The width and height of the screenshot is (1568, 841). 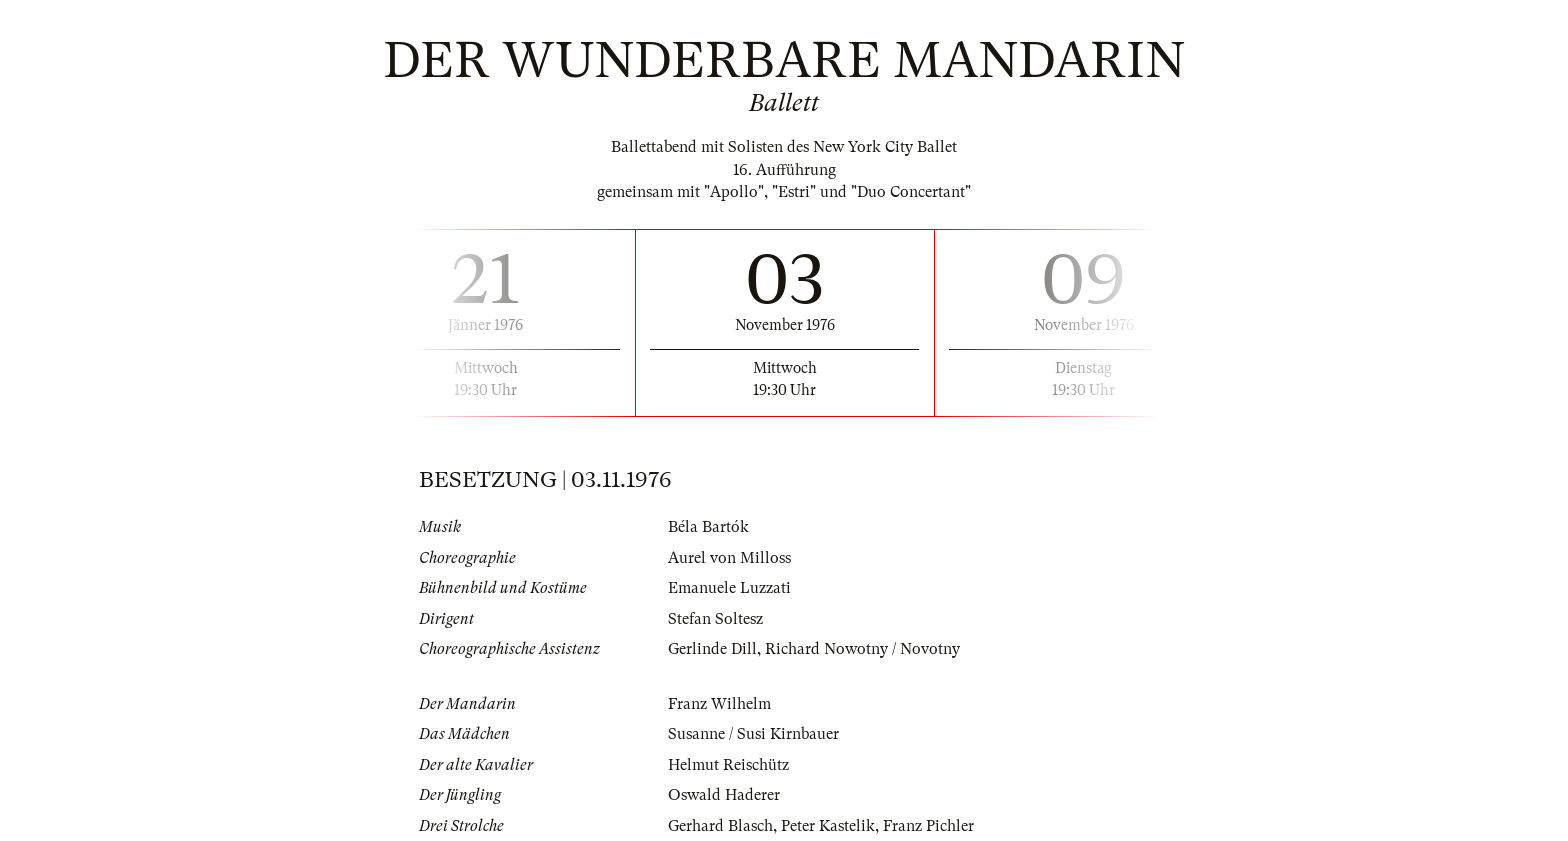 I want to click on Stefan Soltesz, so click(x=715, y=619).